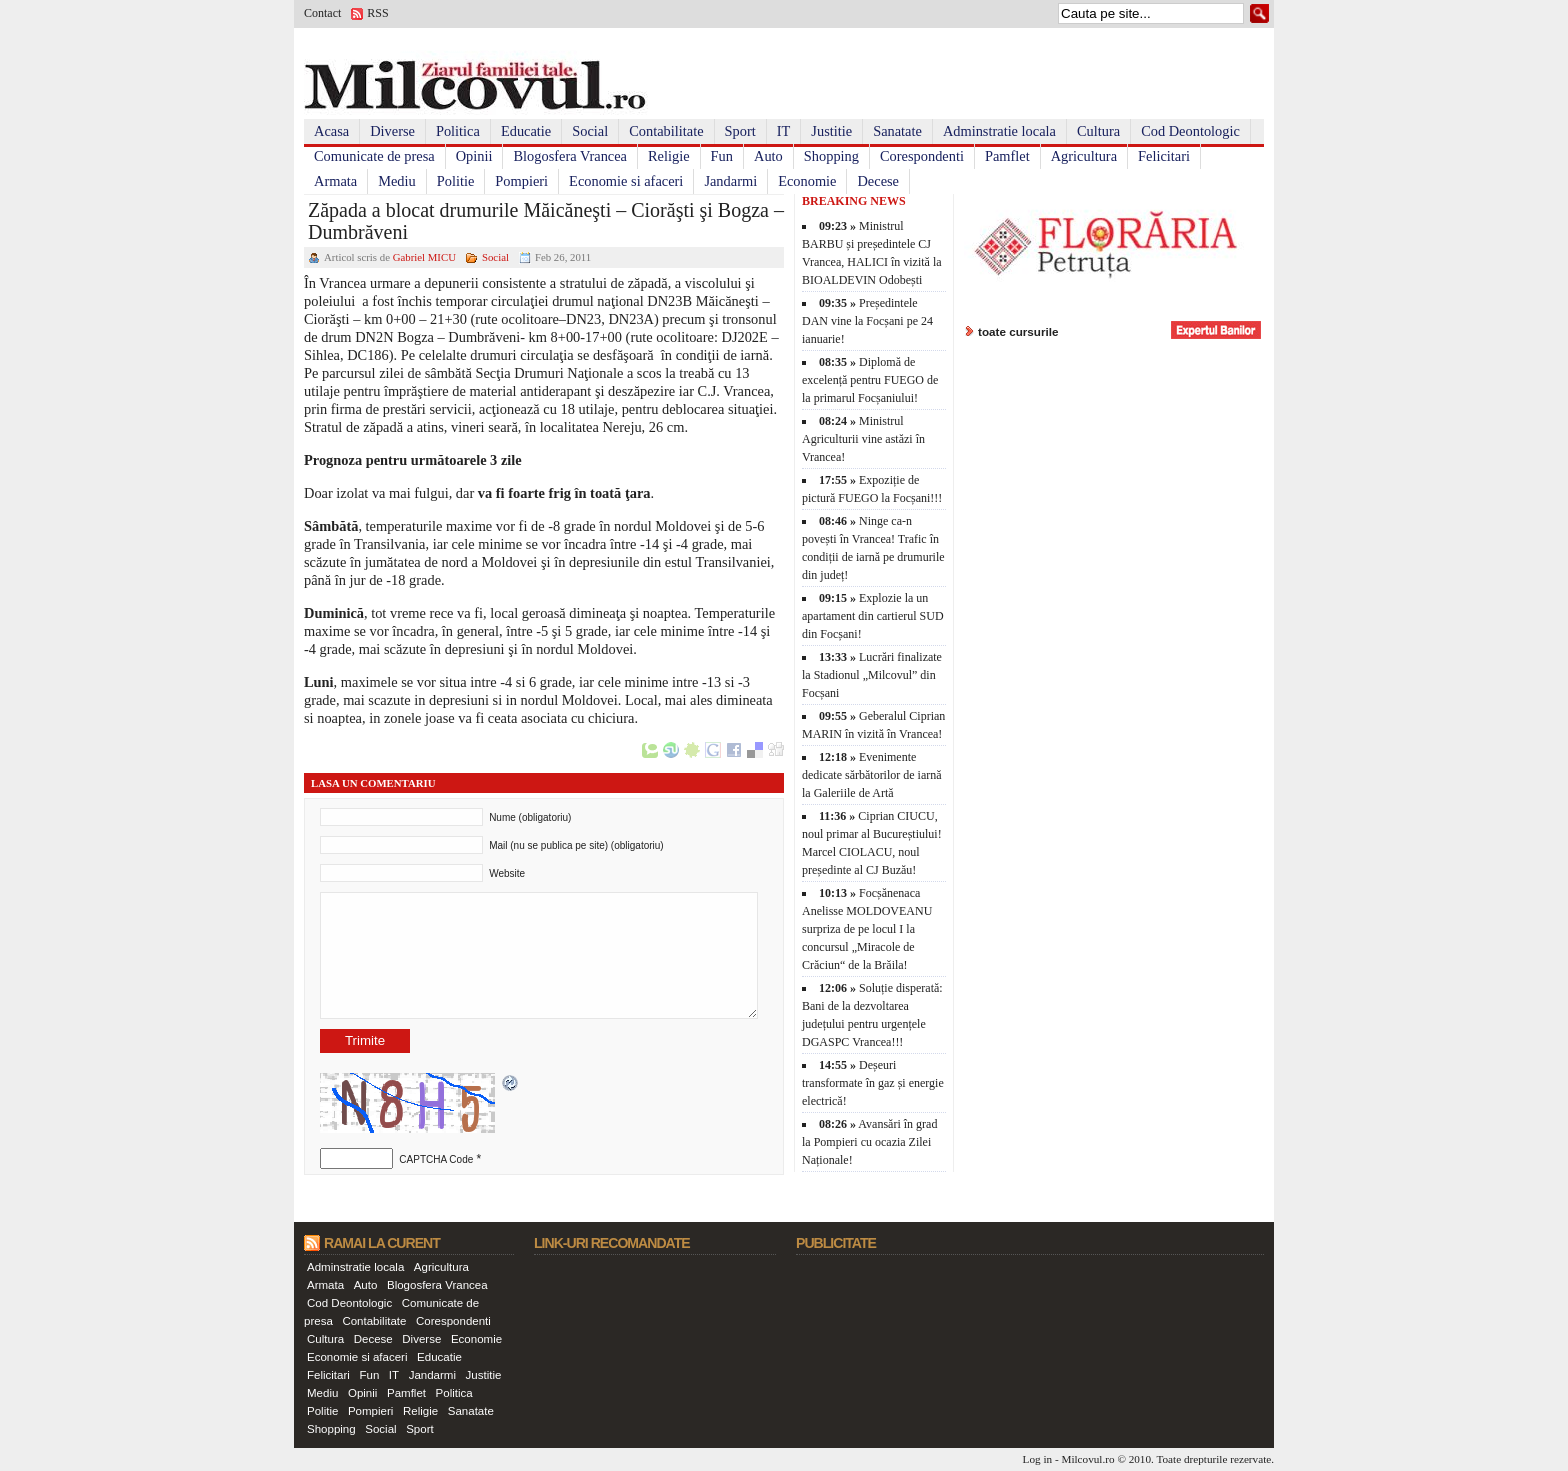 This screenshot has height=1471, width=1568. Describe the element at coordinates (397, 181) in the screenshot. I see `Mediu` at that location.